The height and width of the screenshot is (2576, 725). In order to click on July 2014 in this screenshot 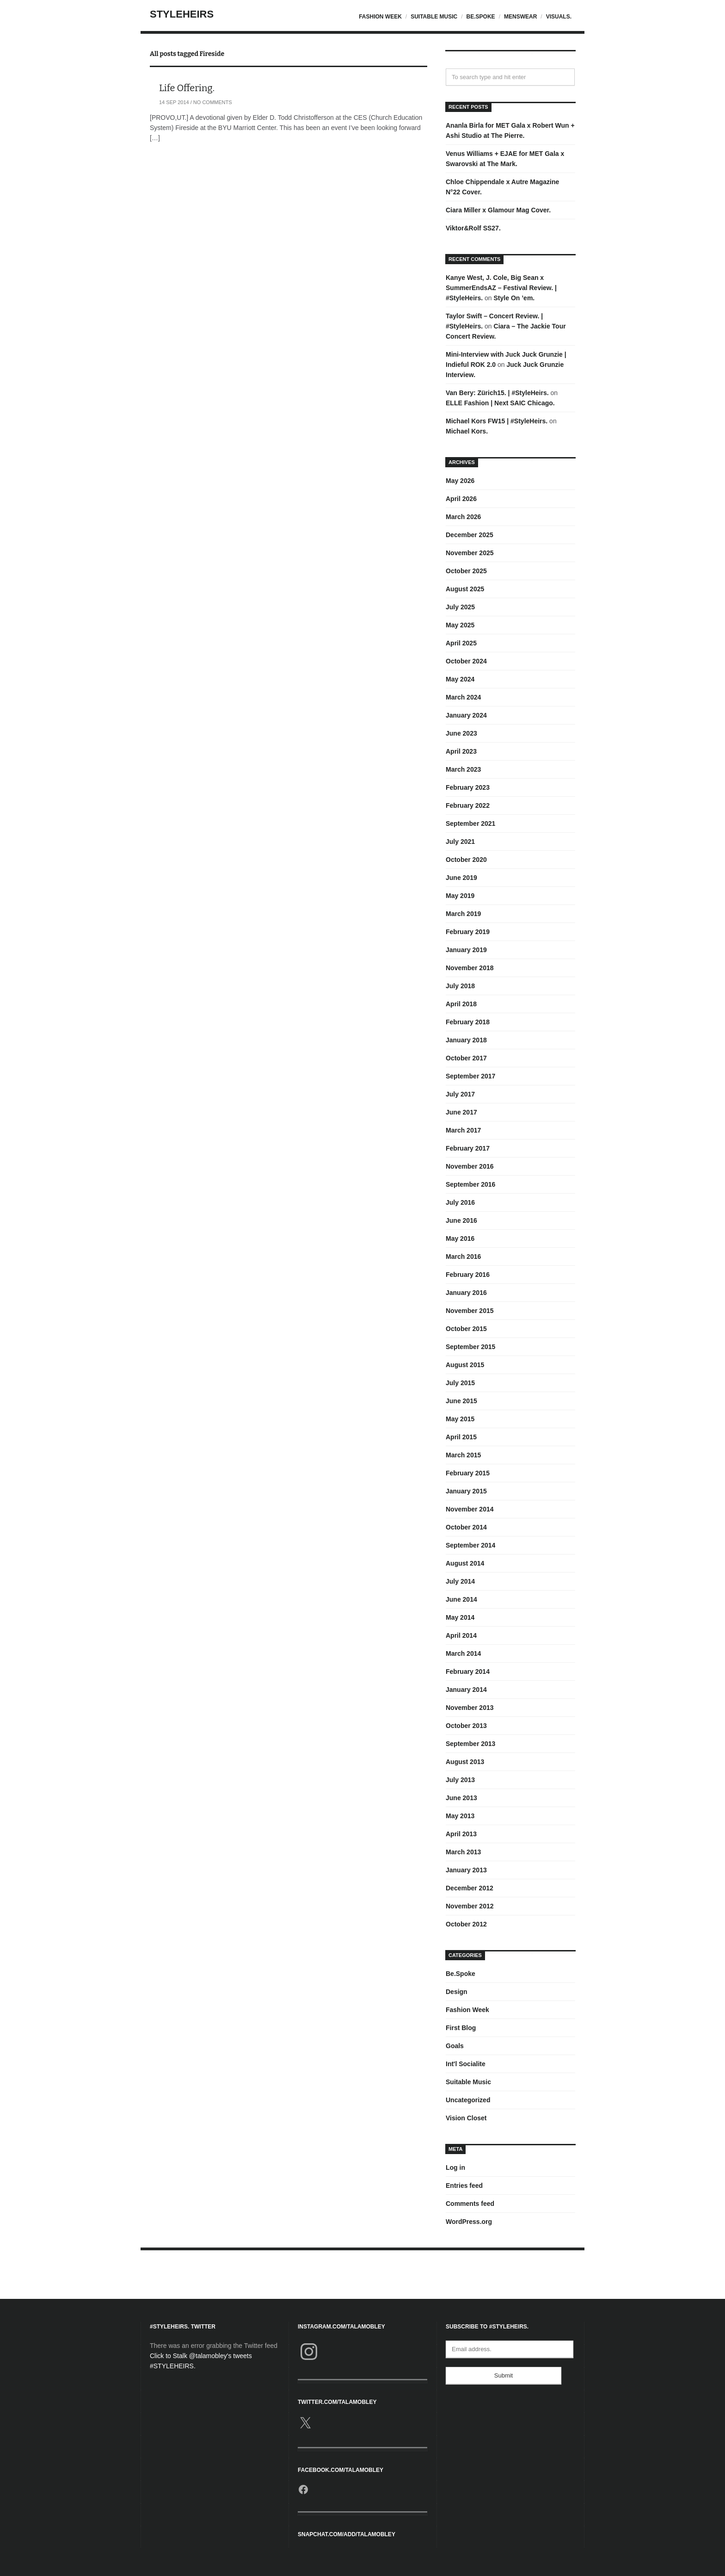, I will do `click(460, 1581)`.